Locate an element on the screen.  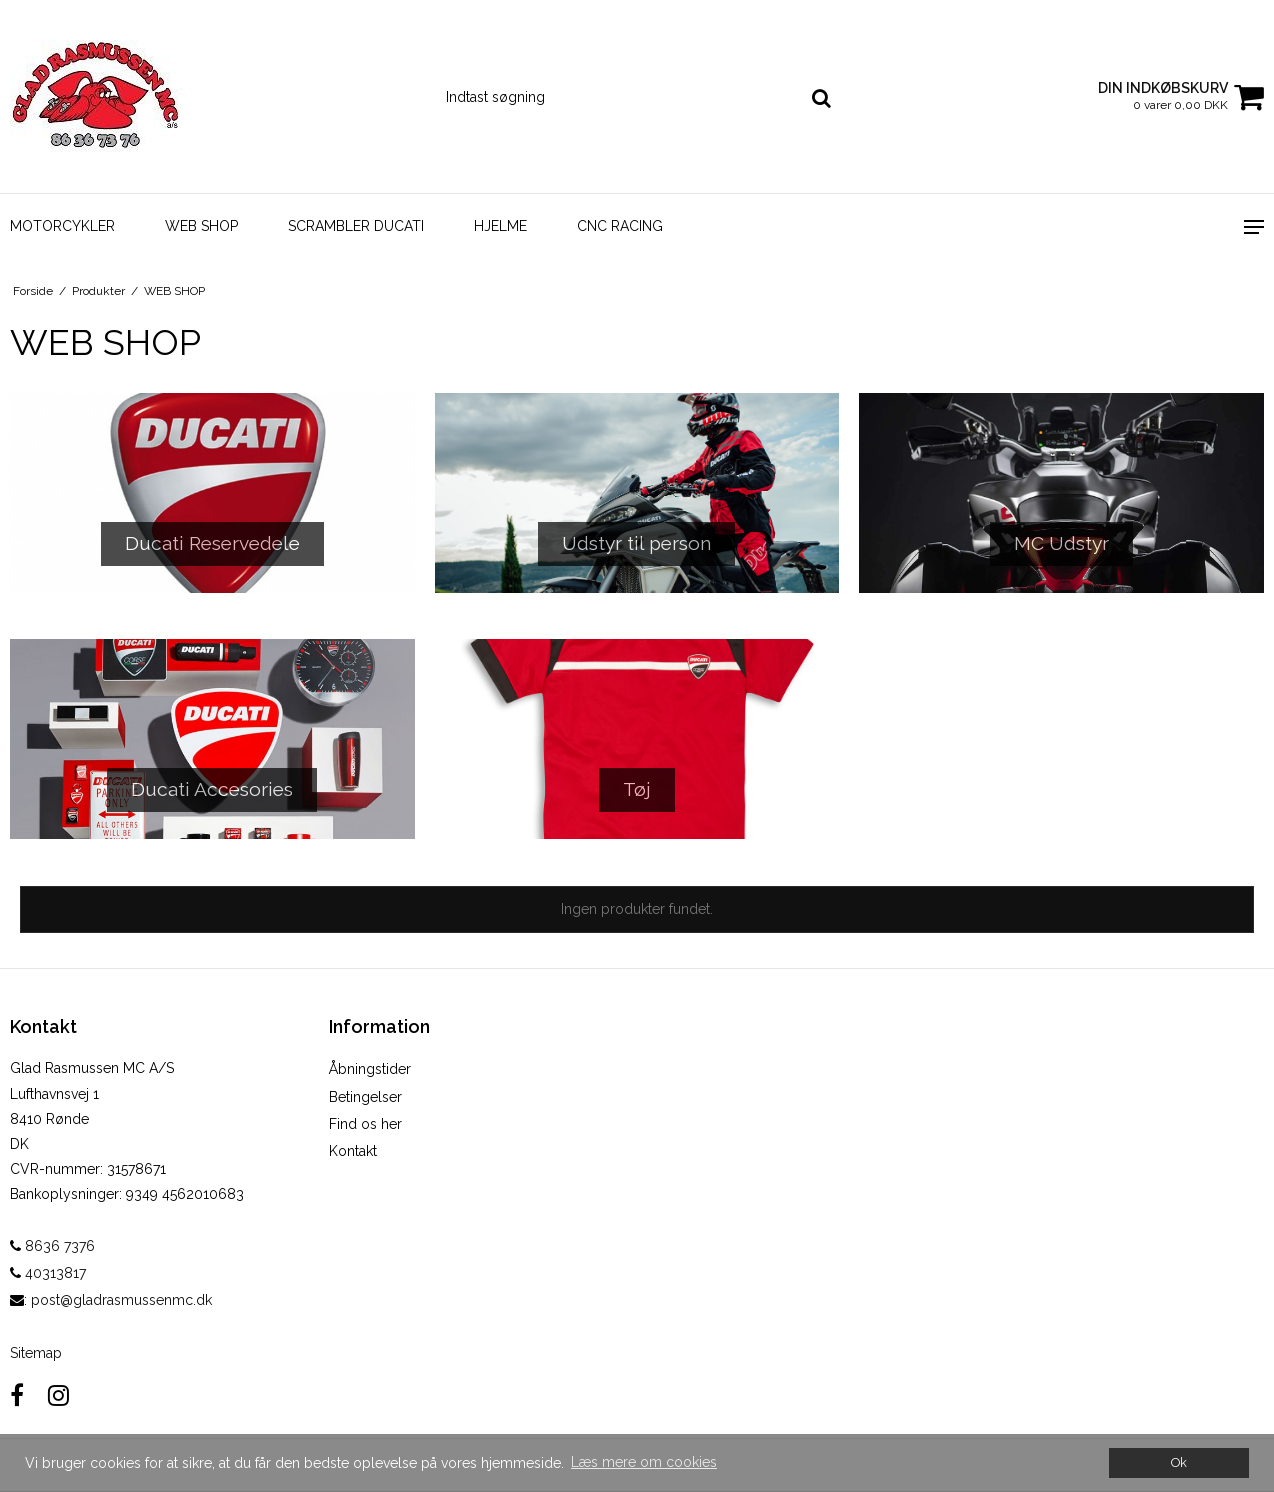
8636 7376 is located at coordinates (52, 1246).